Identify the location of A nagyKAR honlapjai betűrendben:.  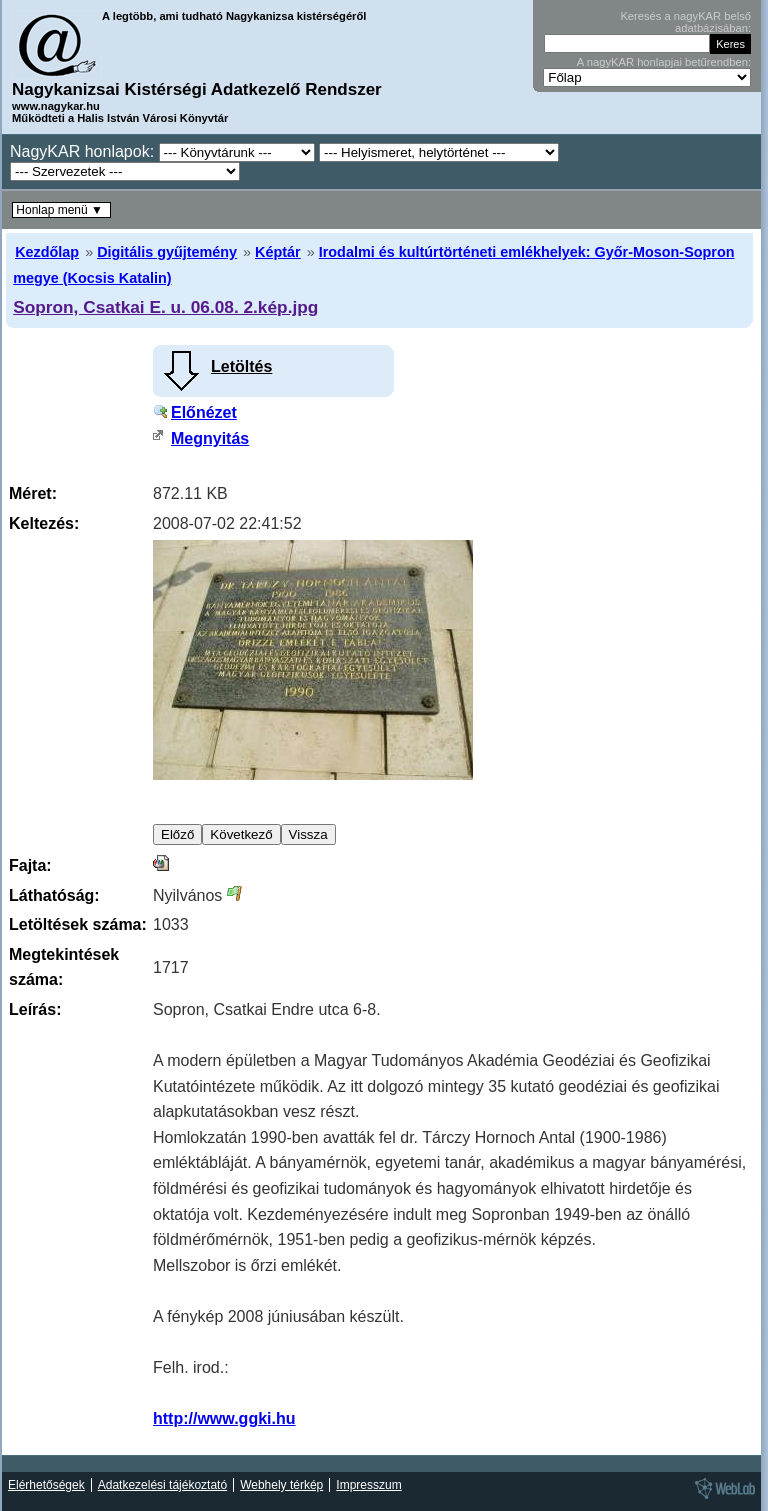
(664, 62).